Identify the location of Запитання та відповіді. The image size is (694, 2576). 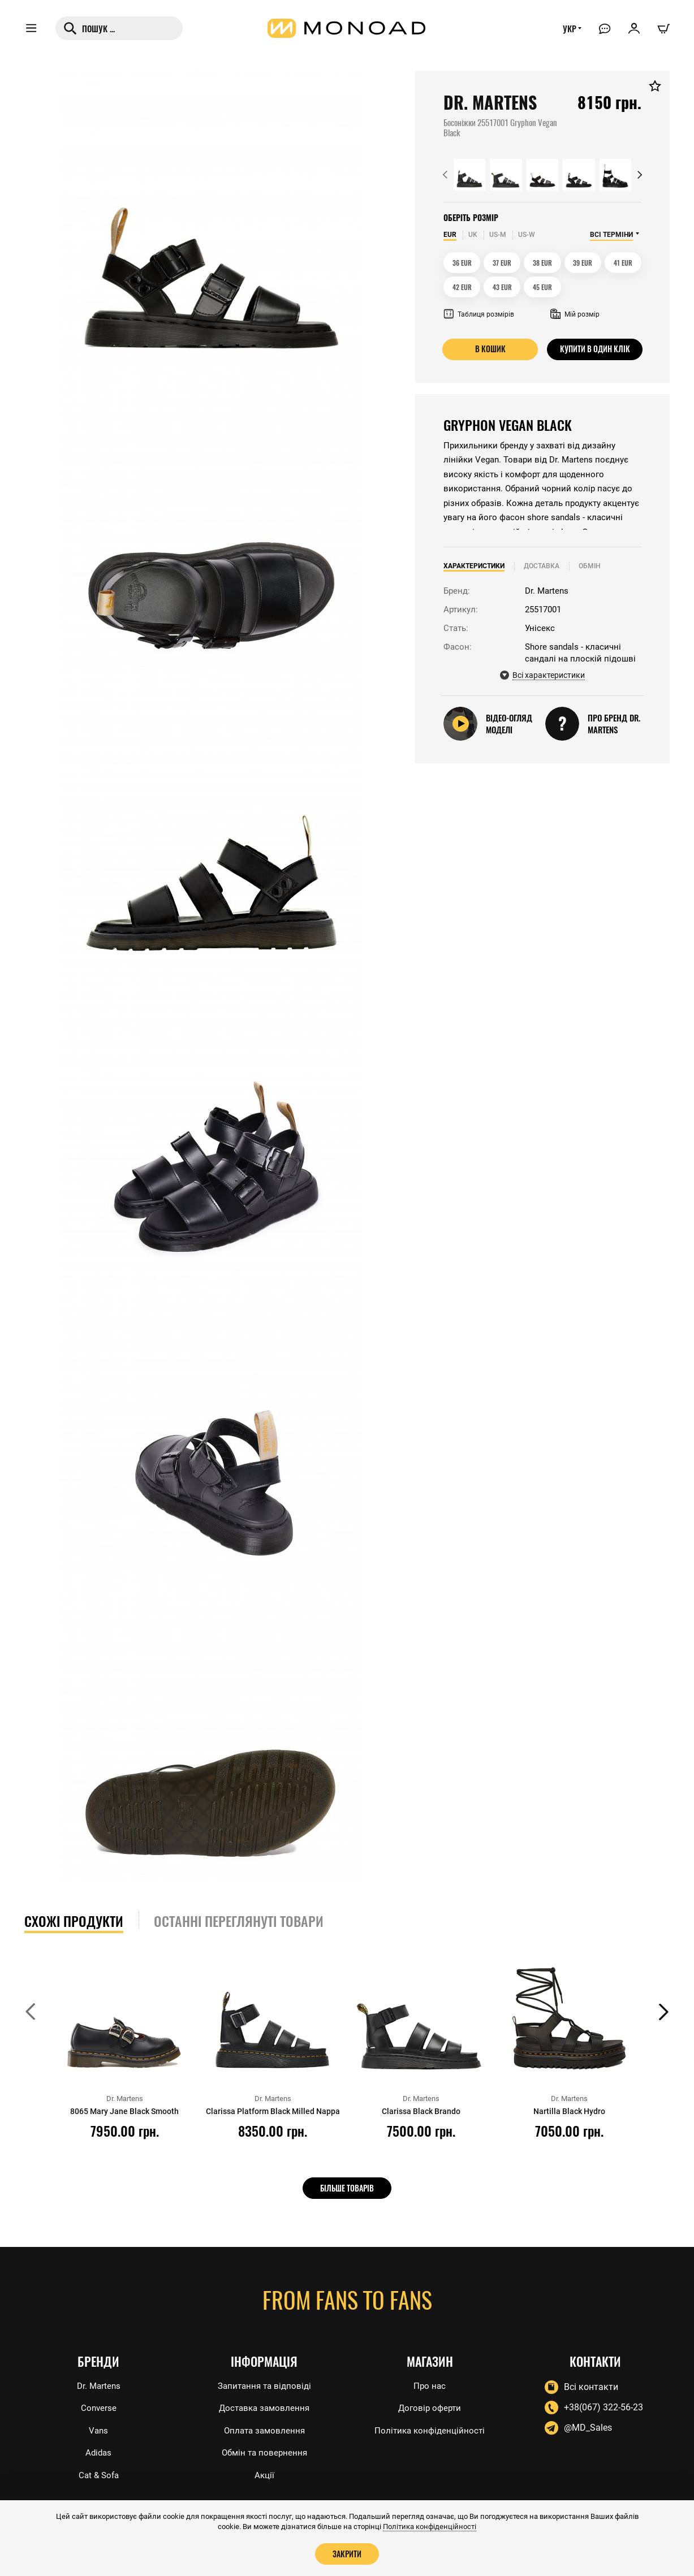
(264, 2383).